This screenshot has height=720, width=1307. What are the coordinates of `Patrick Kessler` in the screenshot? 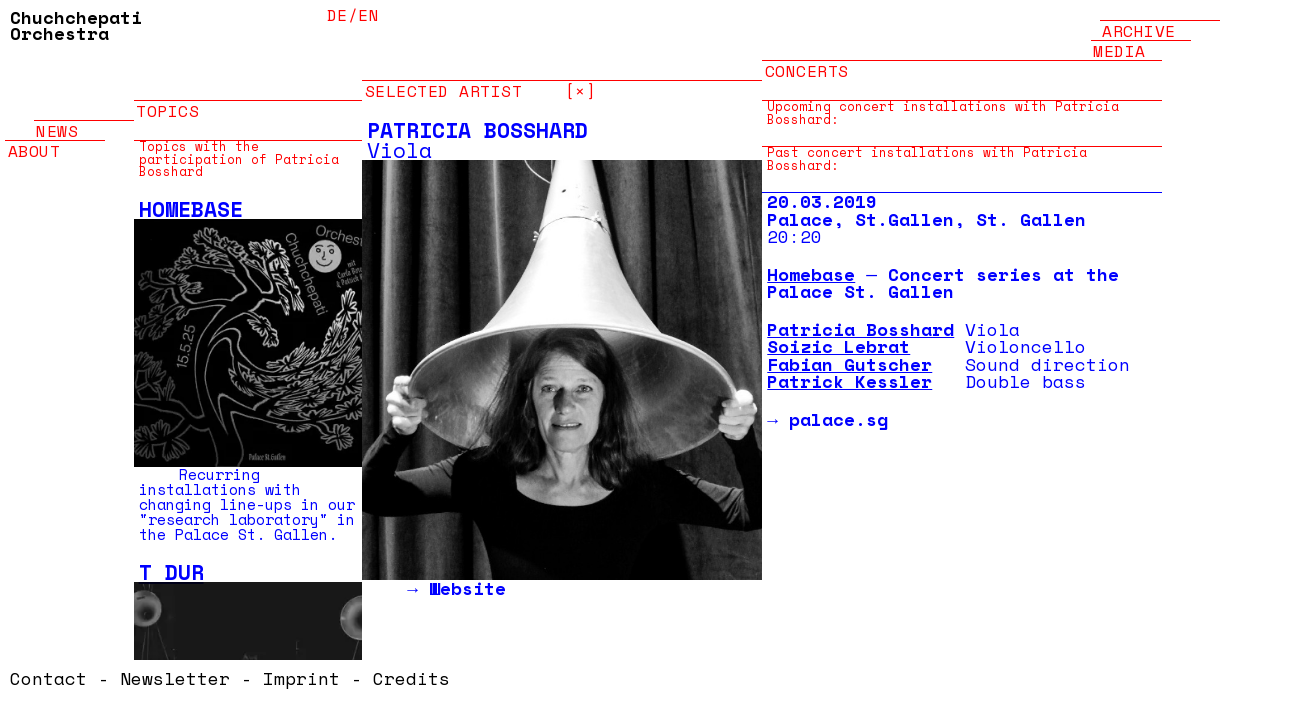 It's located at (849, 381).